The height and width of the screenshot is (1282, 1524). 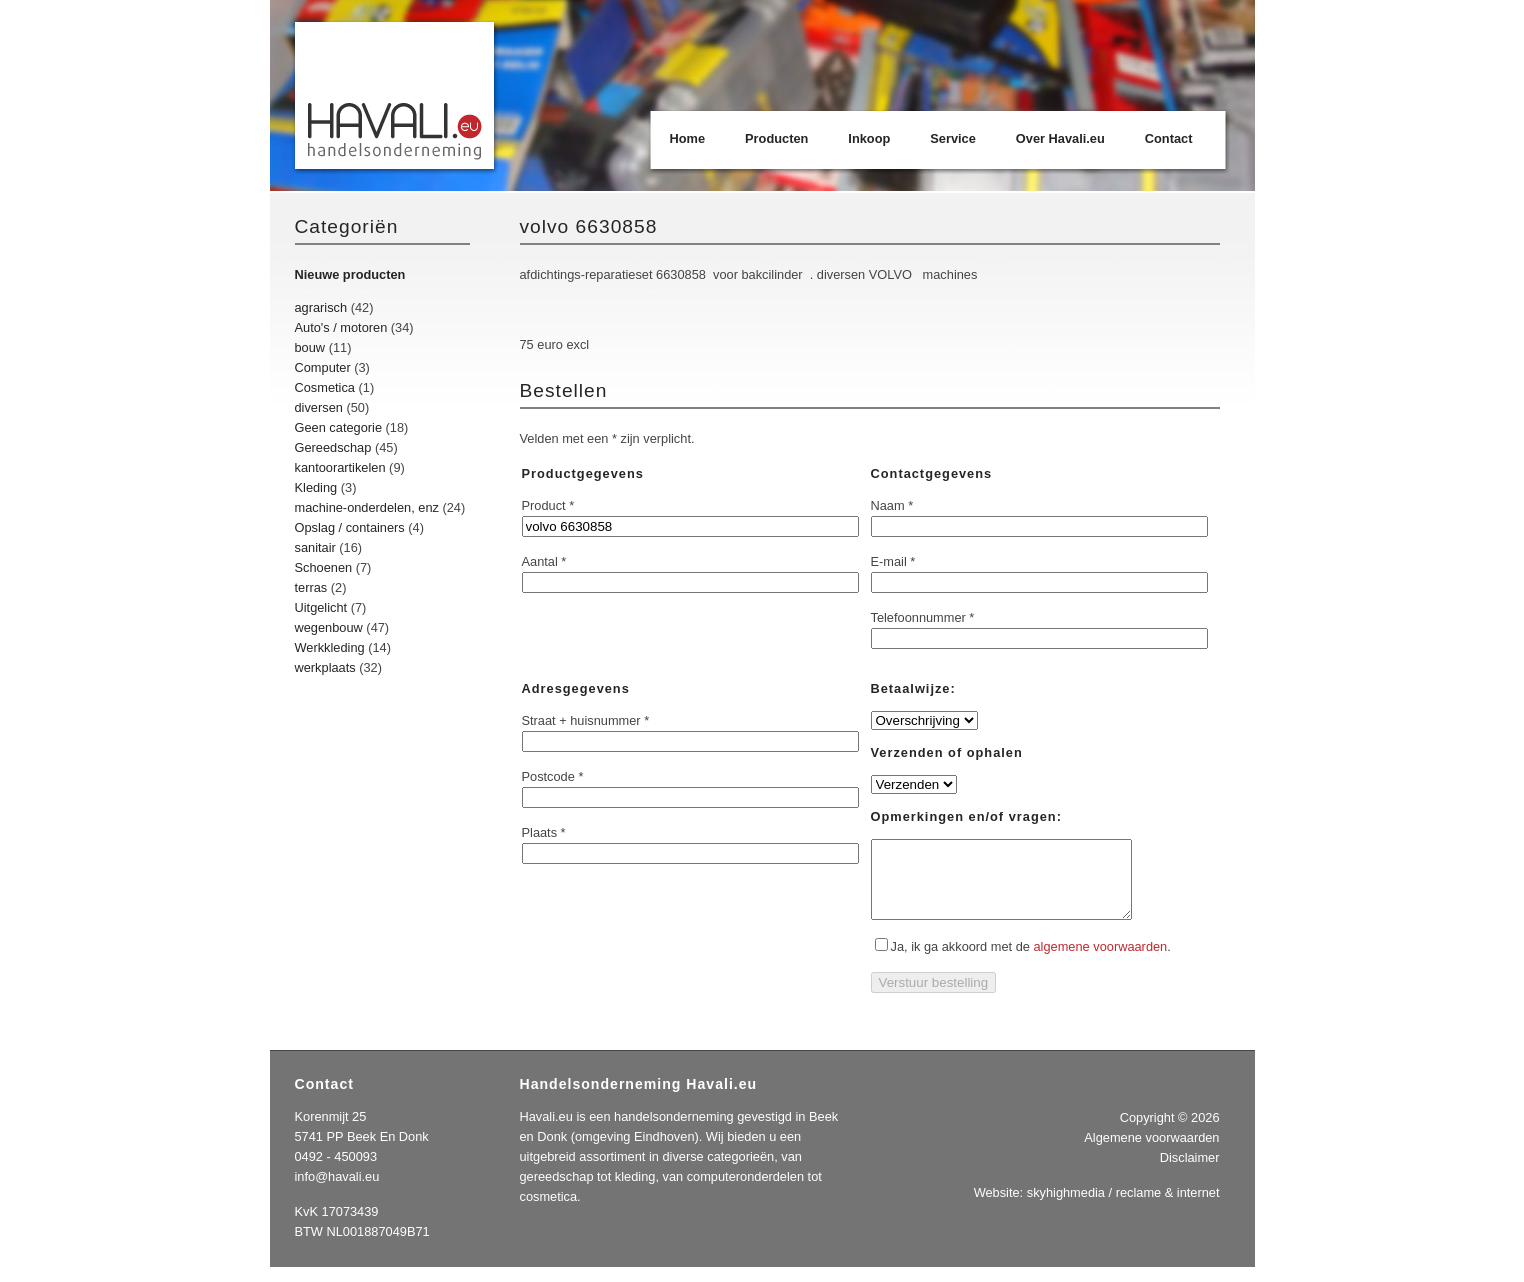 What do you see at coordinates (776, 138) in the screenshot?
I see `Producten` at bounding box center [776, 138].